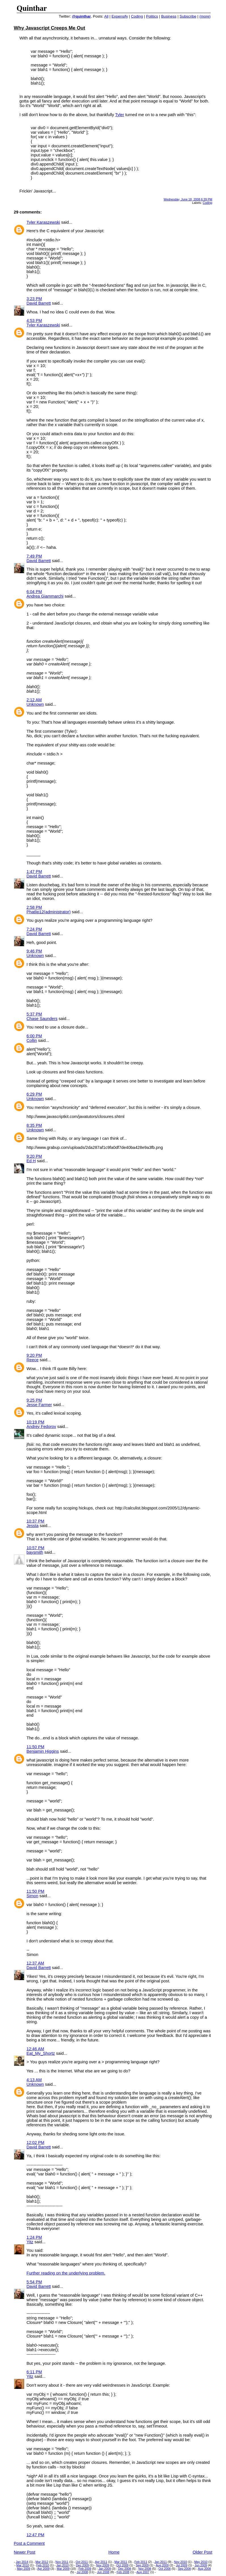 The width and height of the screenshot is (226, 2576). I want to click on Subscribe, so click(187, 16).